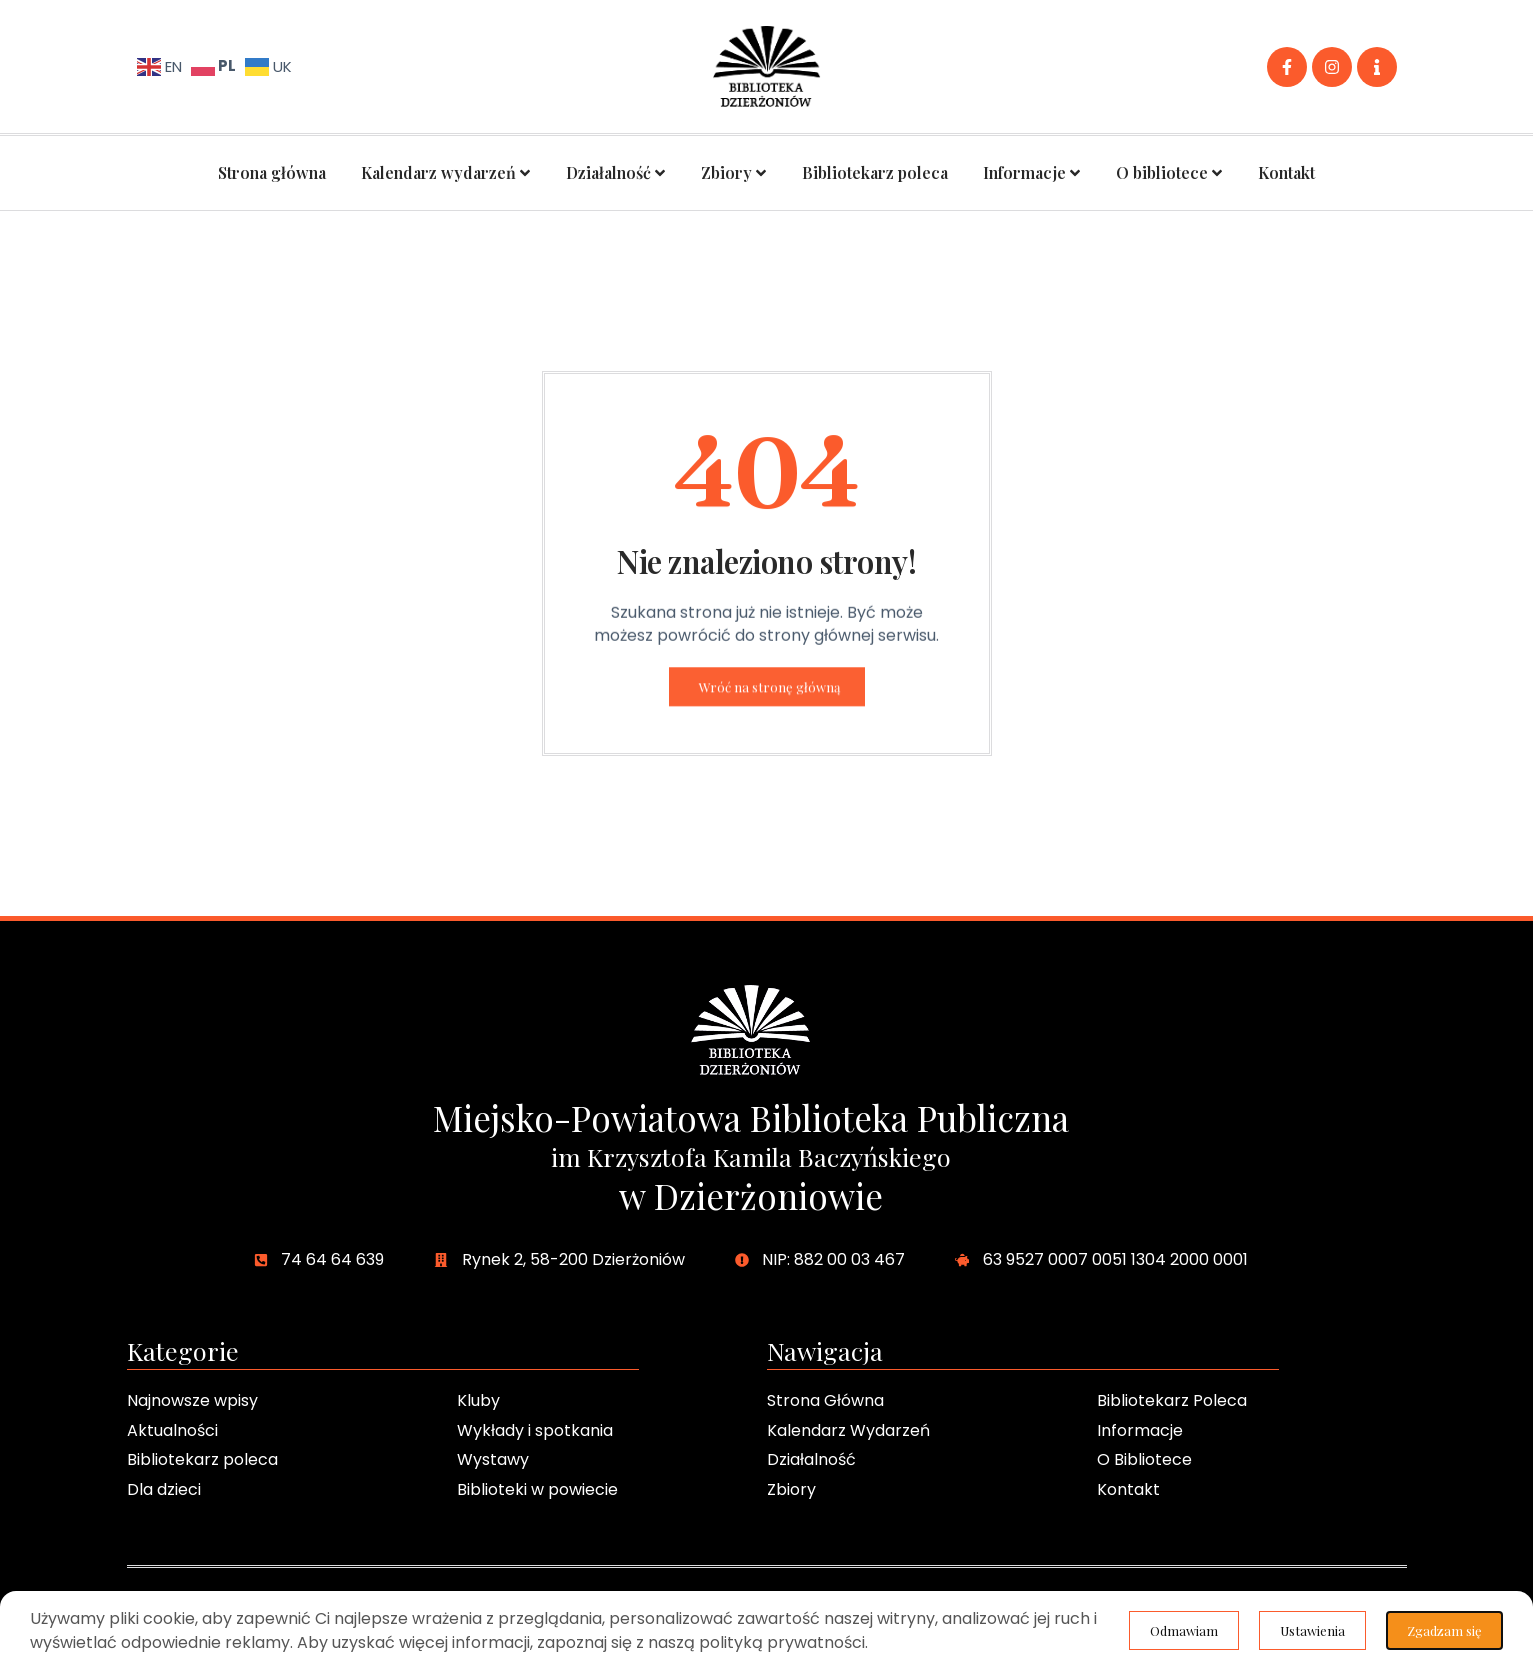 Image resolution: width=1533 pixels, height=1670 pixels. Describe the element at coordinates (1032, 173) in the screenshot. I see `Informacje` at that location.